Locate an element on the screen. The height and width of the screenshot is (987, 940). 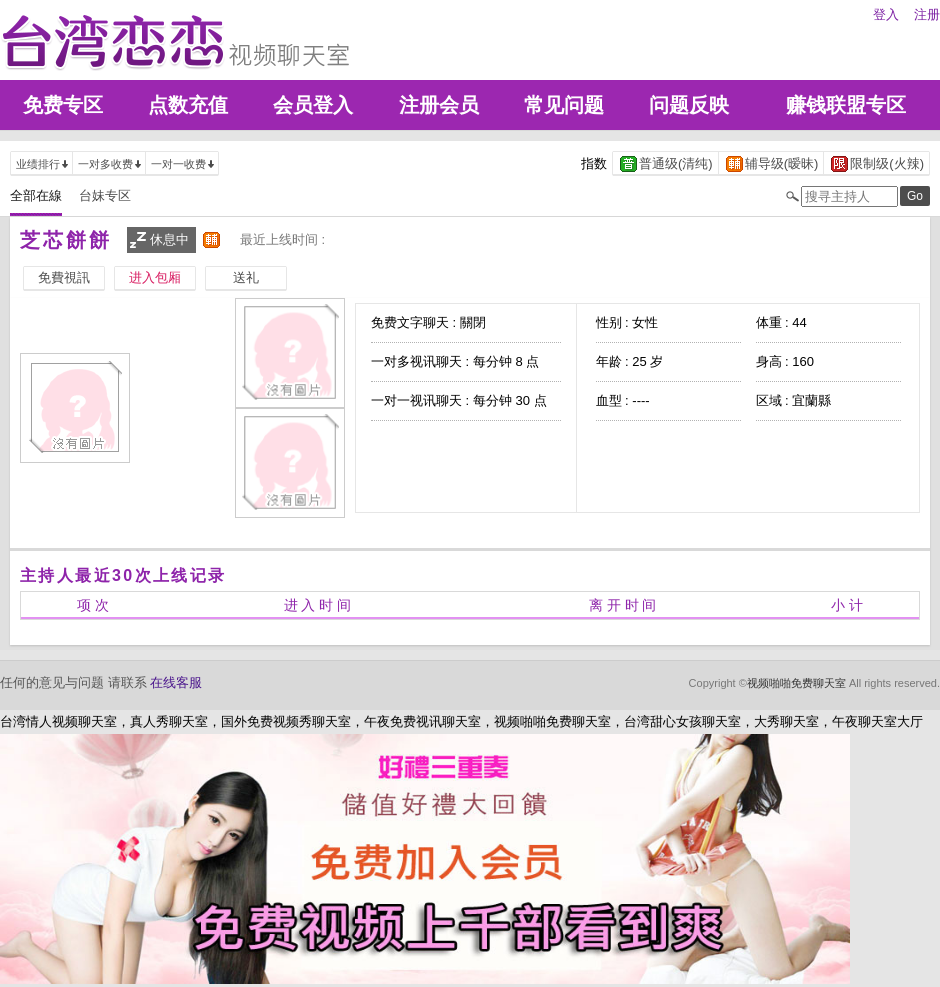
注册会员 is located at coordinates (439, 105).